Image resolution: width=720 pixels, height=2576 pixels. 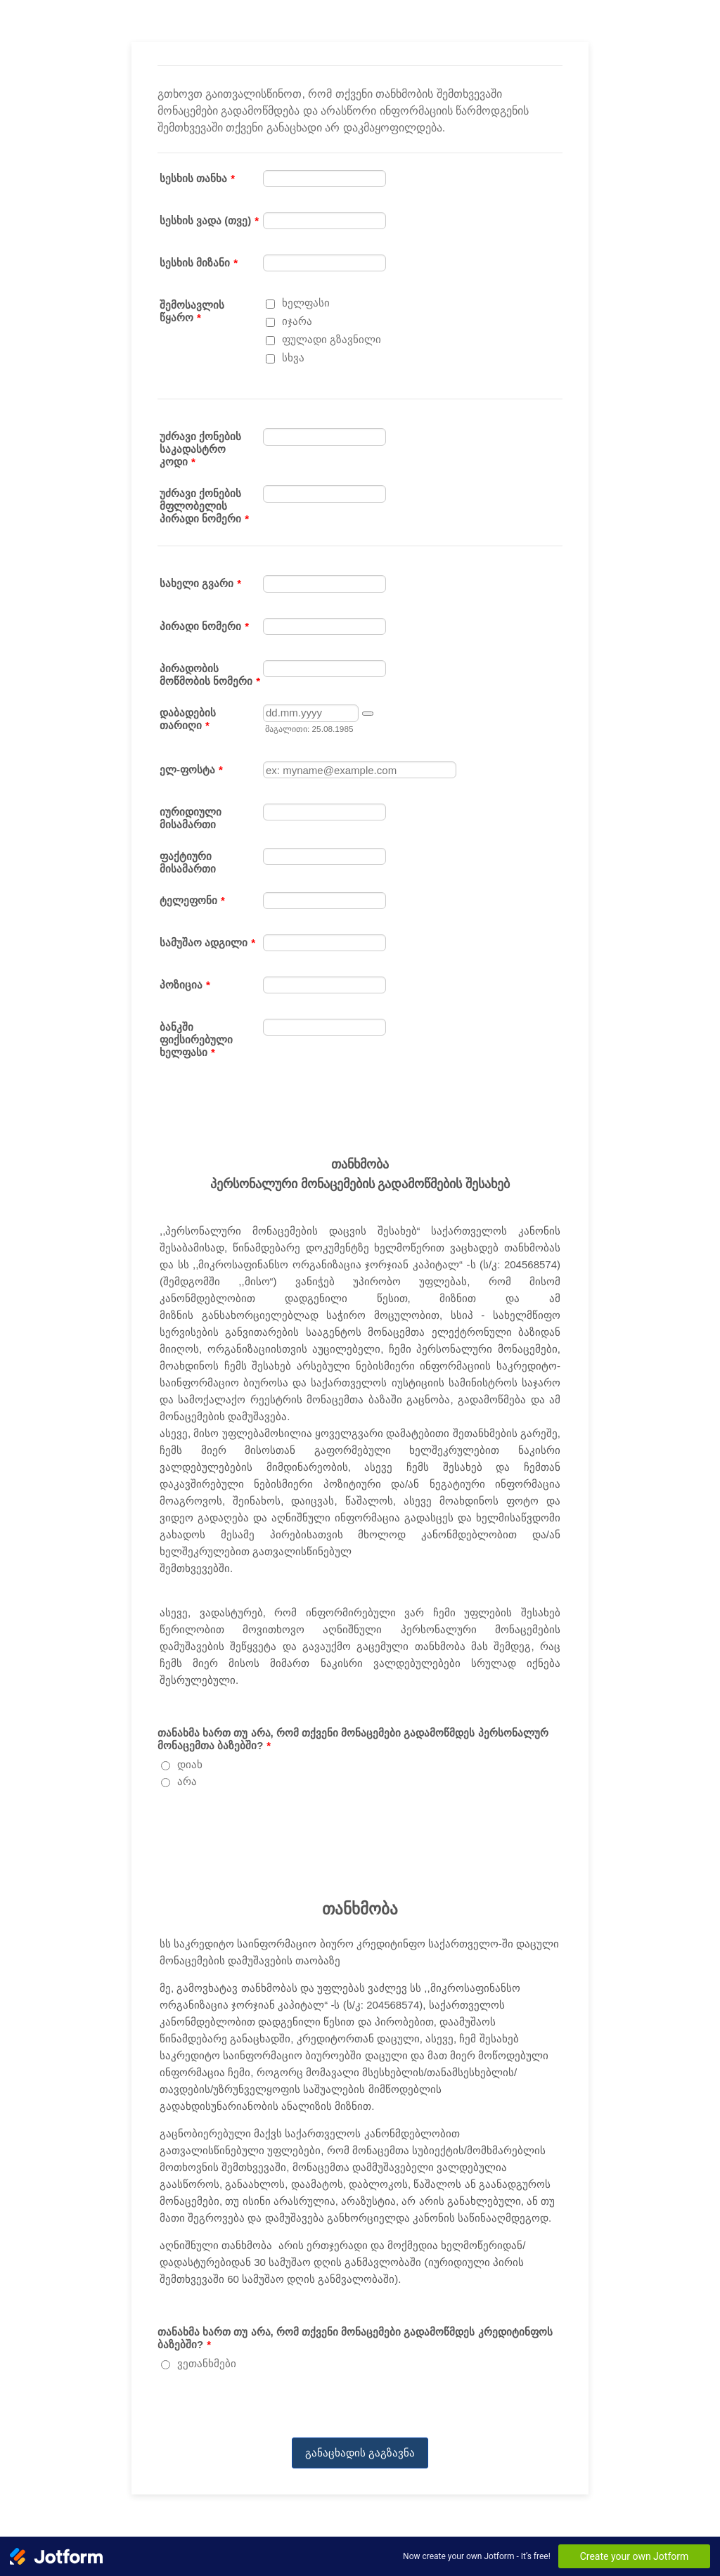 I want to click on მაგალითი: 25.08.1985, so click(x=309, y=728).